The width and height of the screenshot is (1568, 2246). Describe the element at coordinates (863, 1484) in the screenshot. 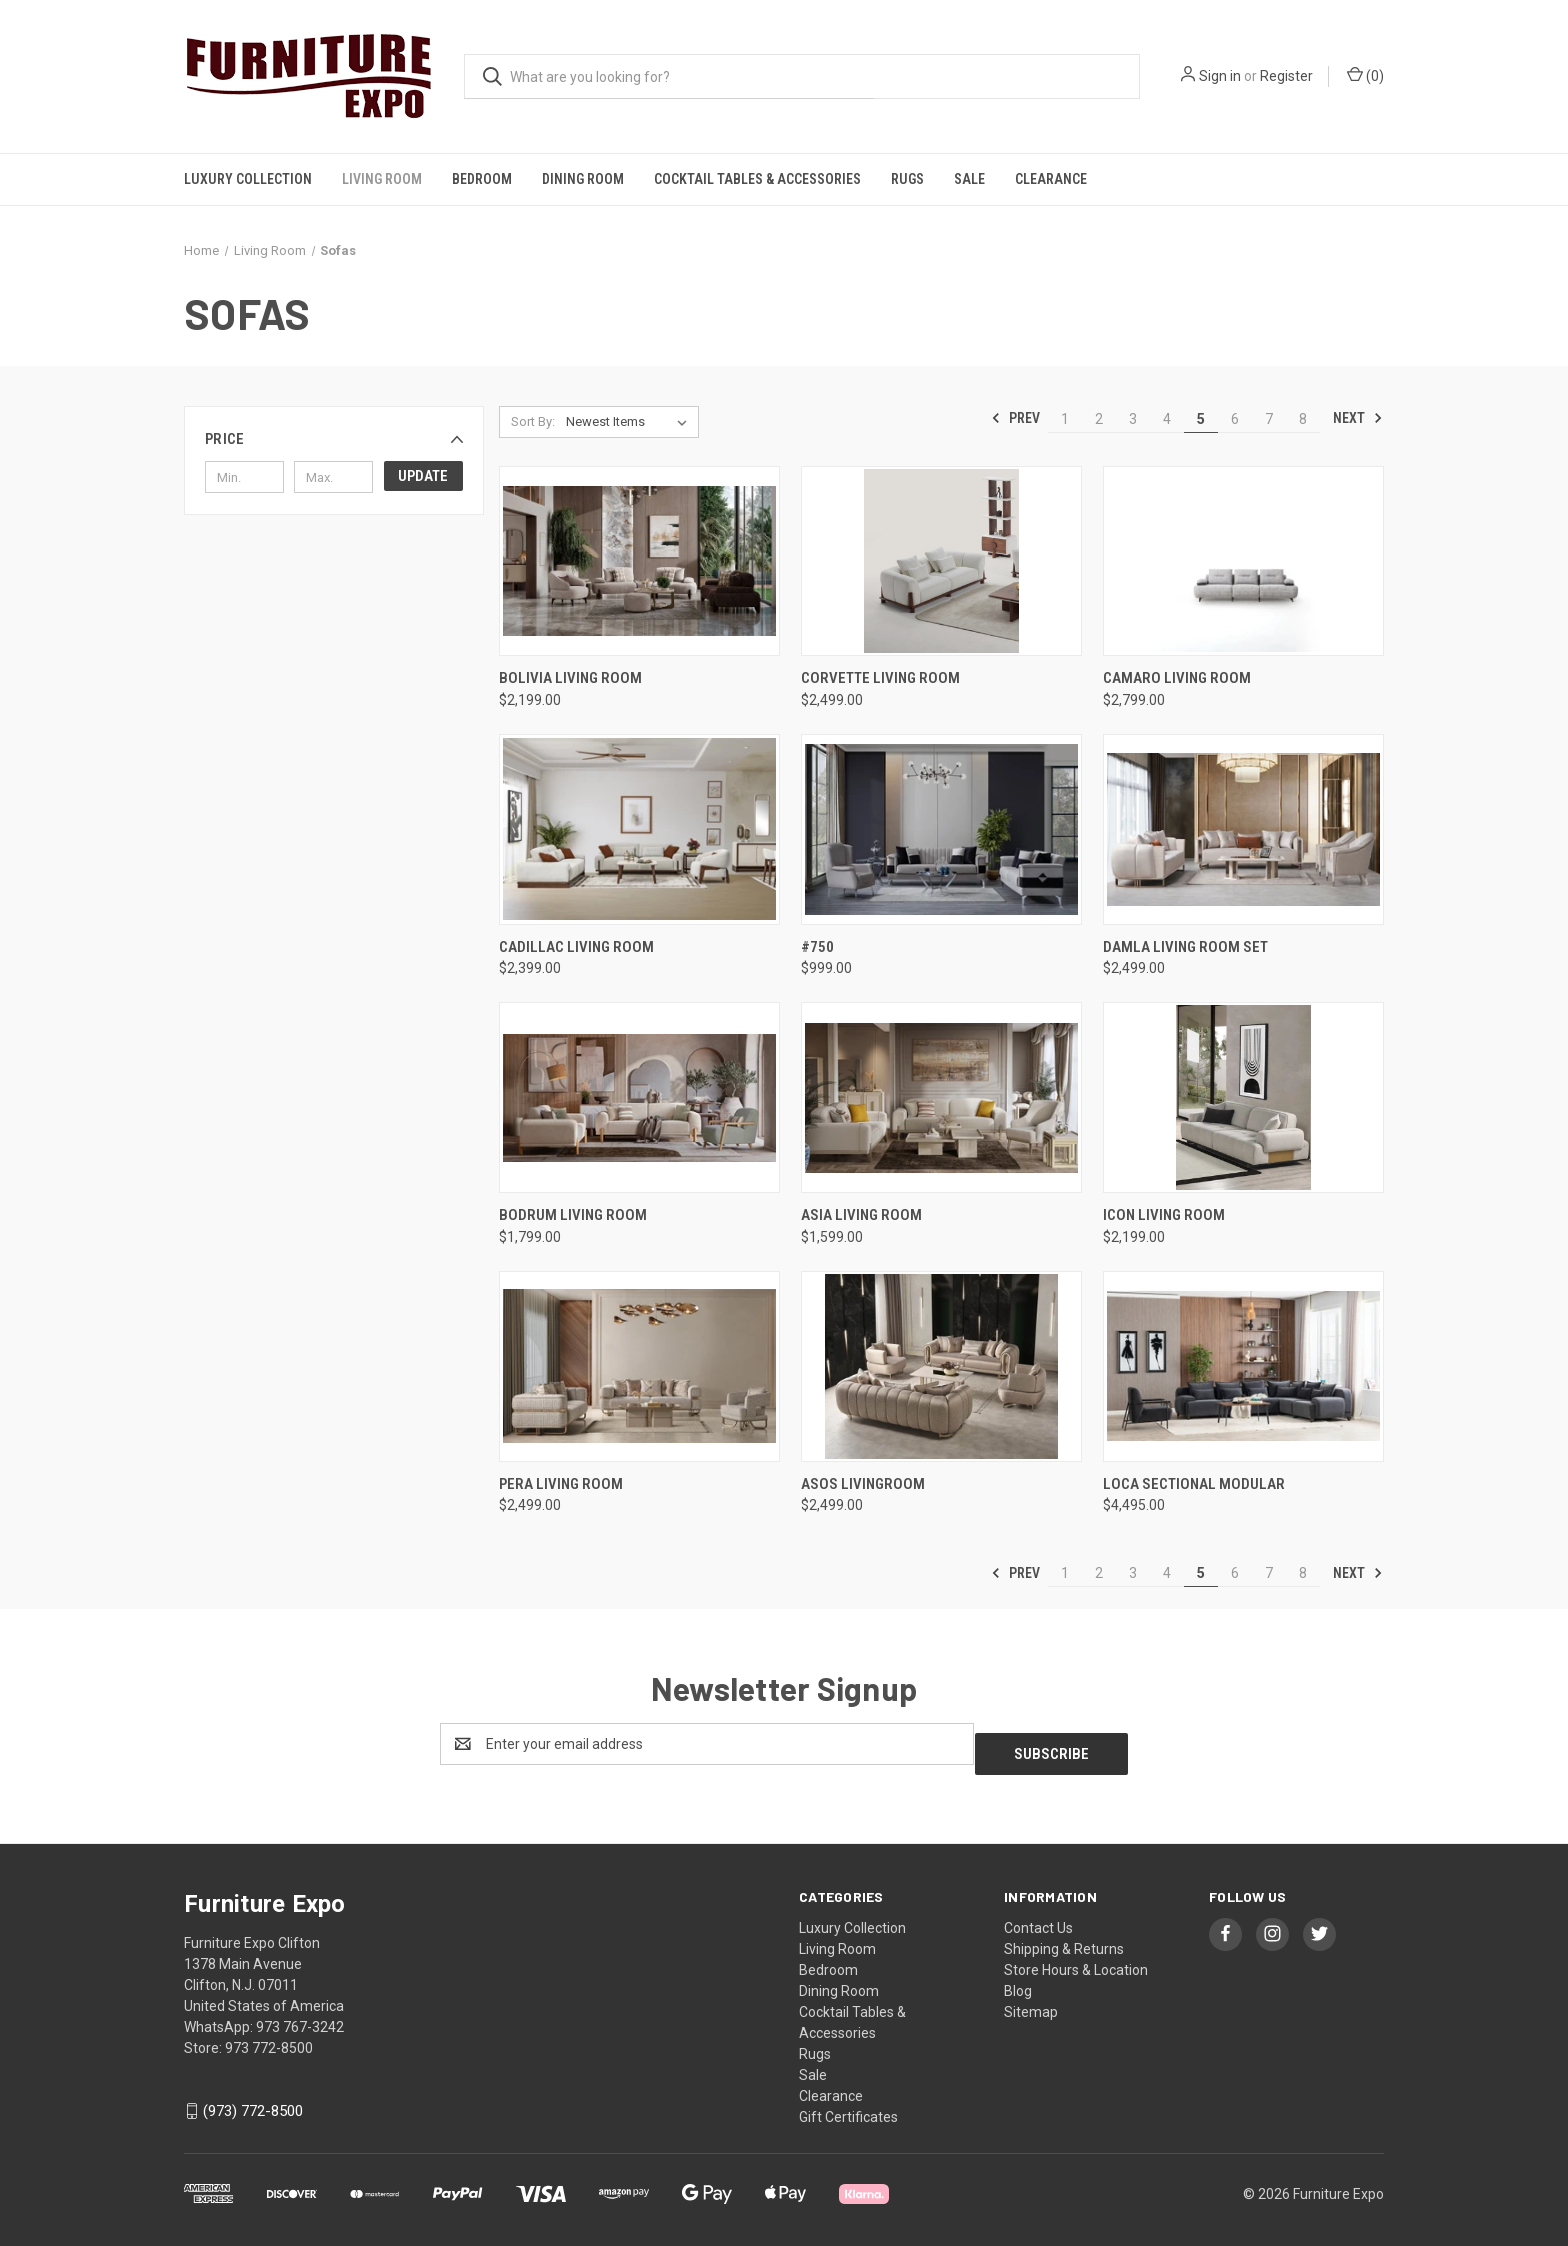

I see `Asos Livingroom [Asos Livingroom, $2,499.00]` at that location.